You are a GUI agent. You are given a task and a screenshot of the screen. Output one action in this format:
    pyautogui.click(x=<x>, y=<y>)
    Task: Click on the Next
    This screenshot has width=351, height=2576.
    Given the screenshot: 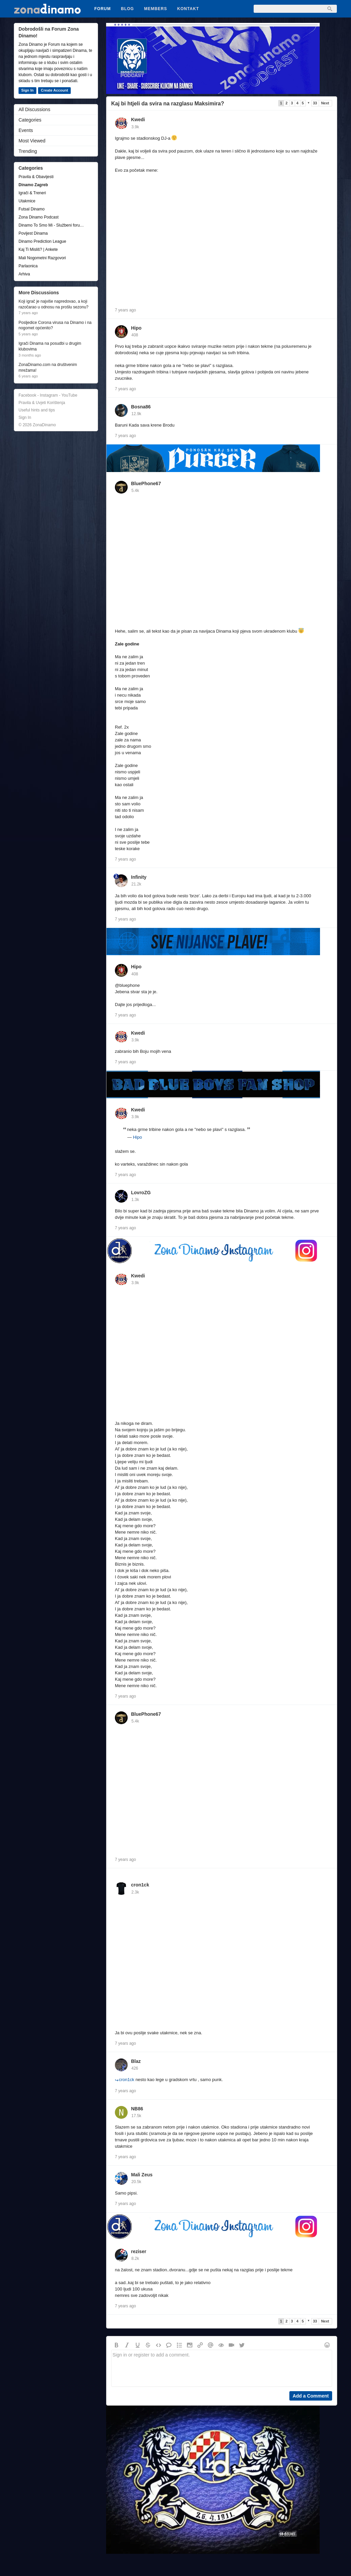 What is the action you would take?
    pyautogui.click(x=325, y=103)
    